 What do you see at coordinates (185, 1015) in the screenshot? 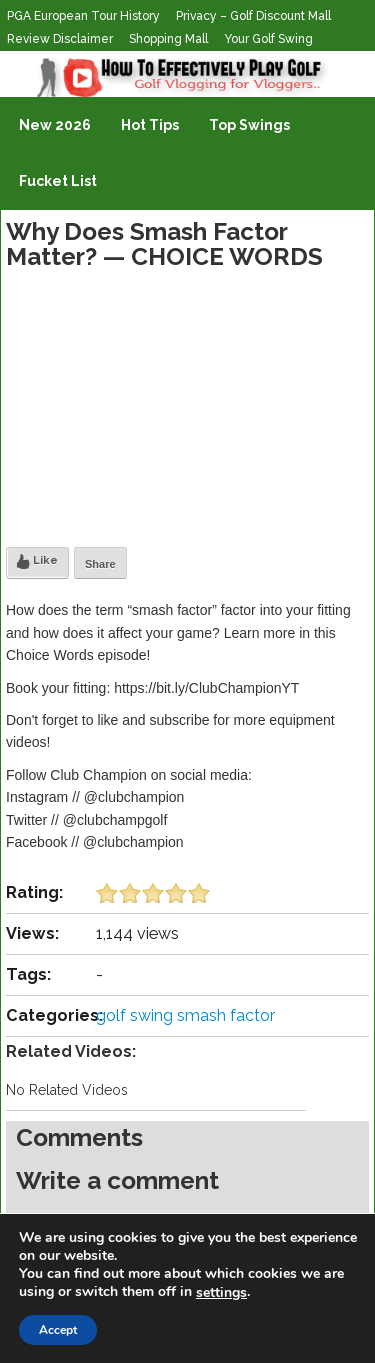
I see `golf swing smash factor` at bounding box center [185, 1015].